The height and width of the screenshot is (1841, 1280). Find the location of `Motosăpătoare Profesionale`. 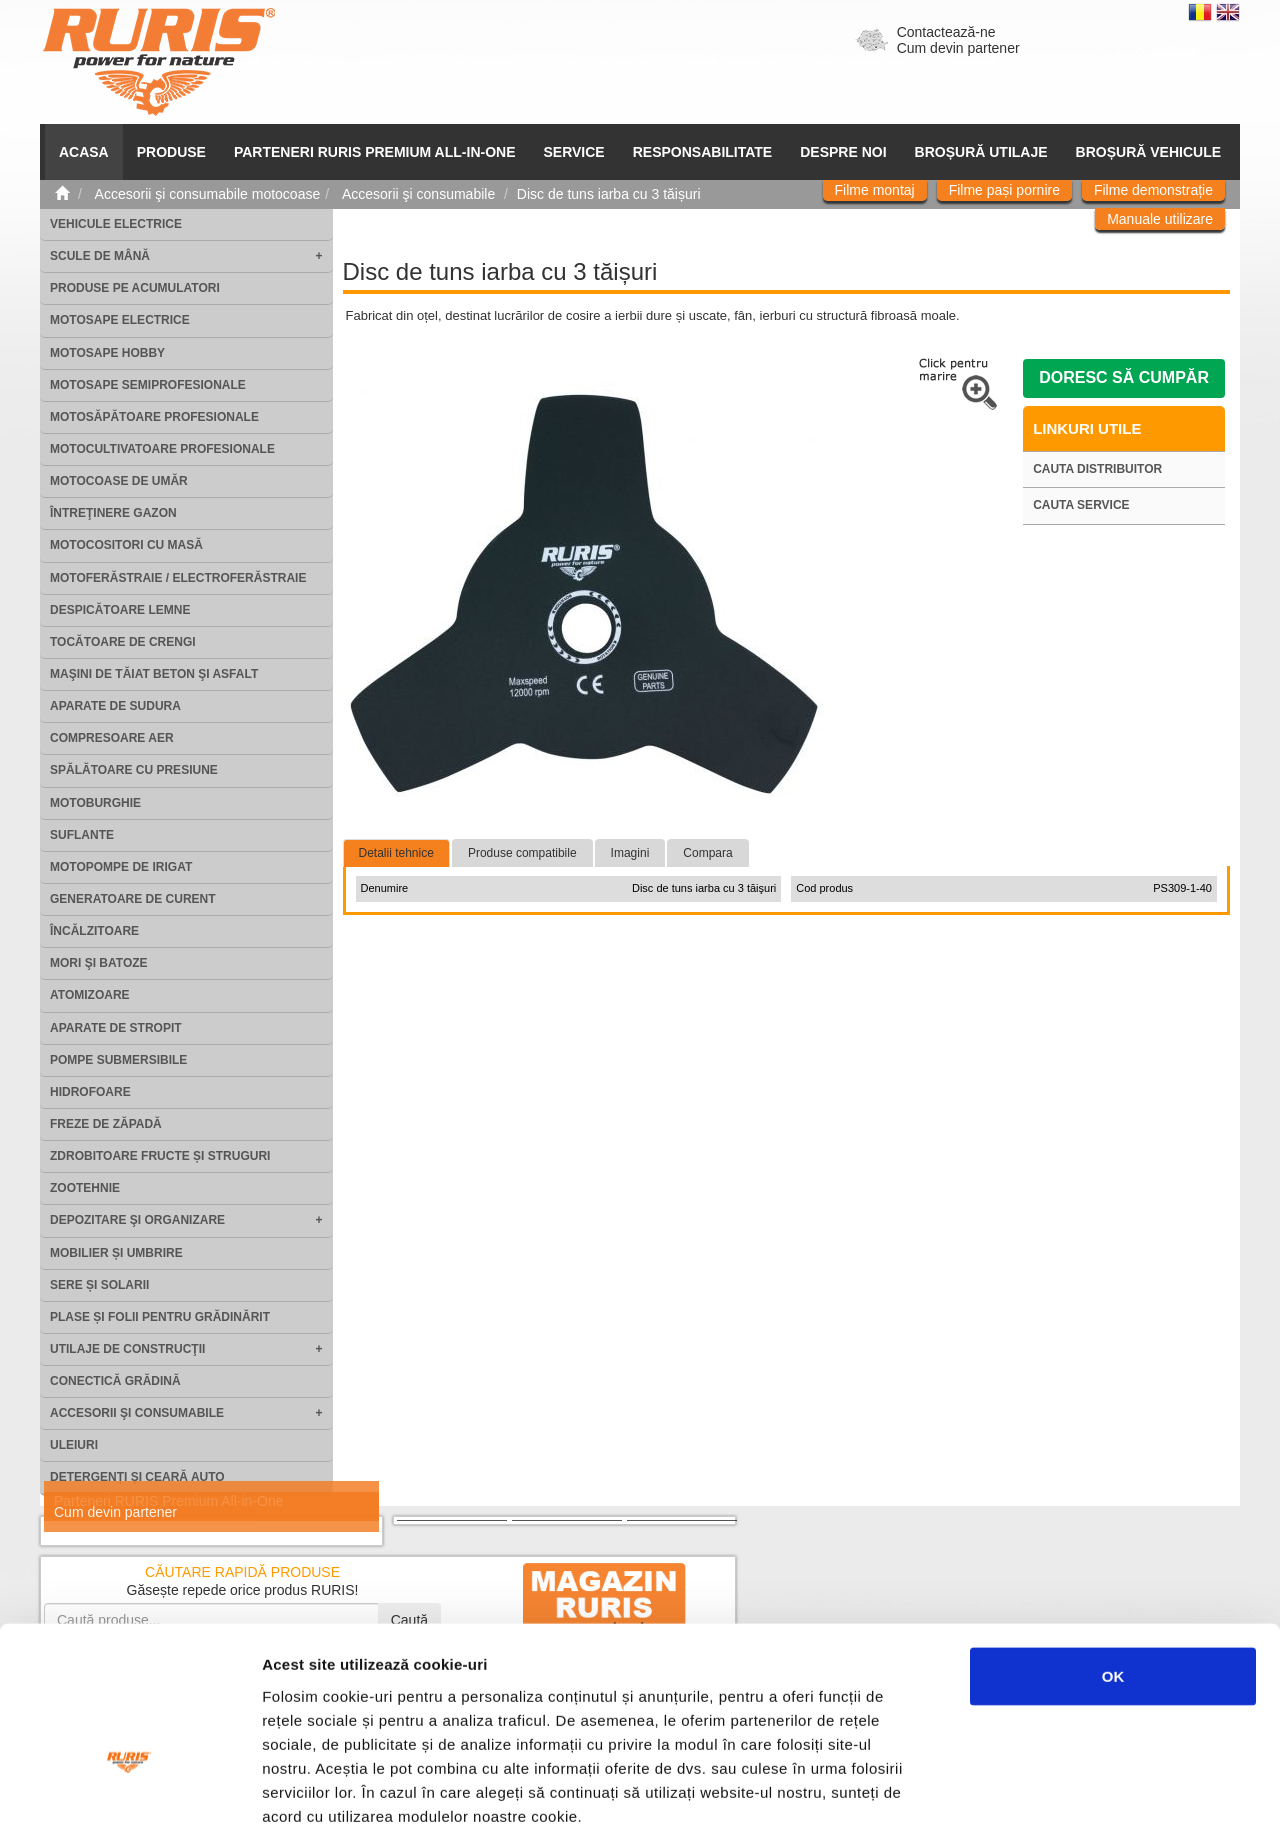

Motosăpătoare Profesionale is located at coordinates (154, 417).